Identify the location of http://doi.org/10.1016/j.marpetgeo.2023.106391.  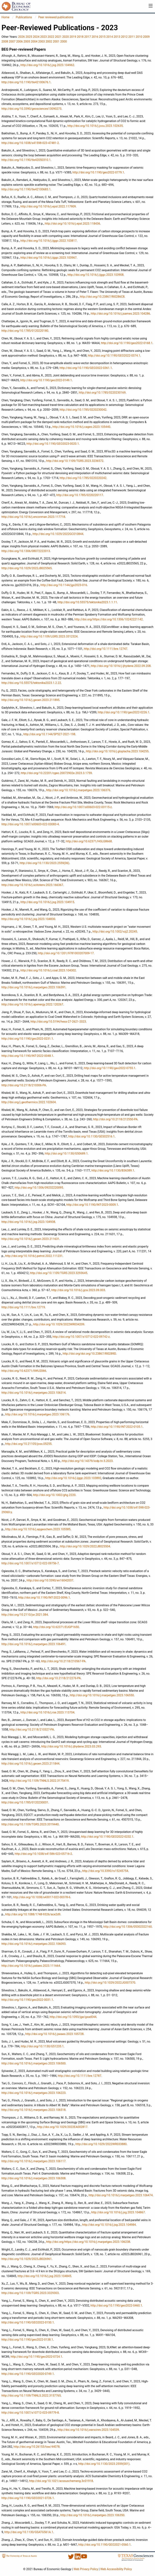
(33, 987).